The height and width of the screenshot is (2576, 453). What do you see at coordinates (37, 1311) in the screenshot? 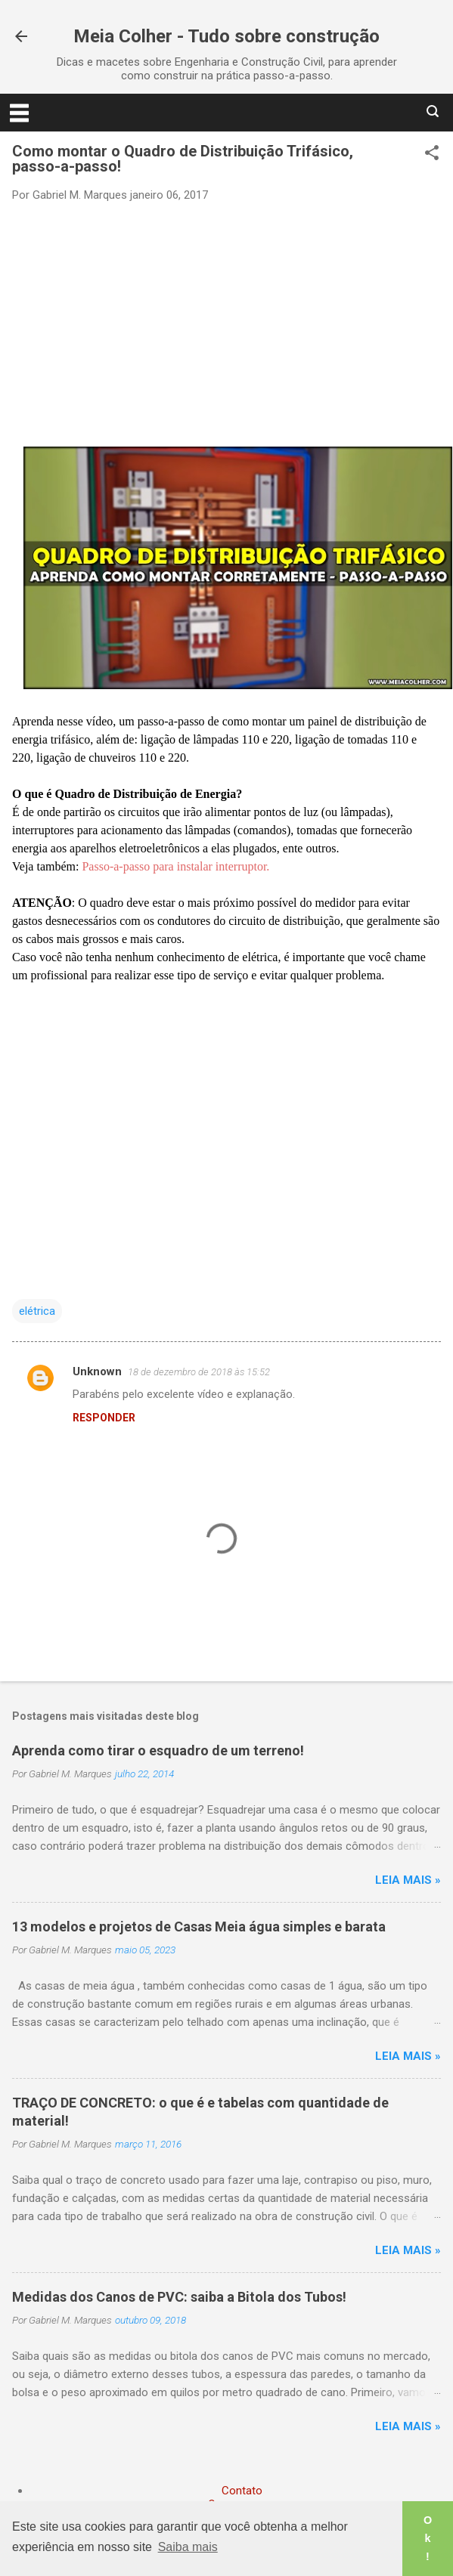
I see `elétrica` at bounding box center [37, 1311].